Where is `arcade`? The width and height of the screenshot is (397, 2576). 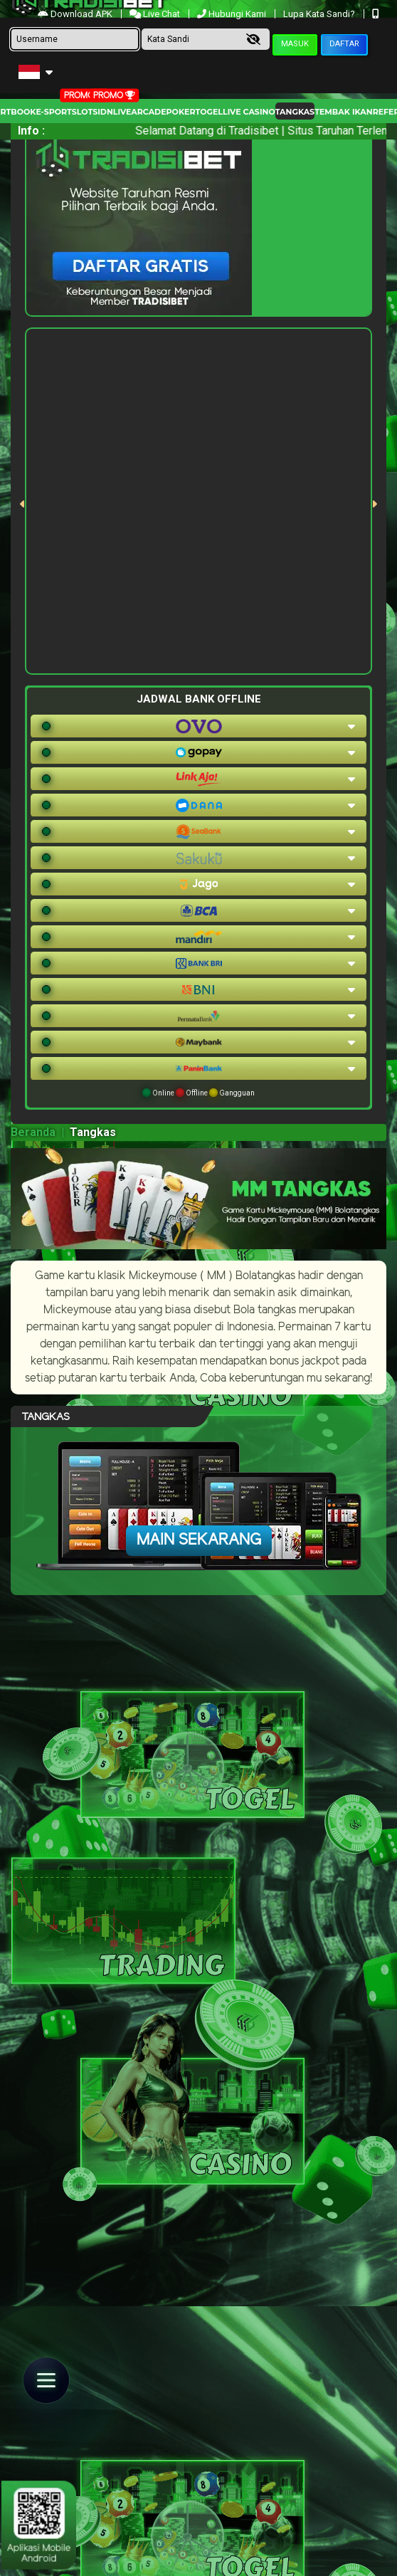
arcade is located at coordinates (148, 112).